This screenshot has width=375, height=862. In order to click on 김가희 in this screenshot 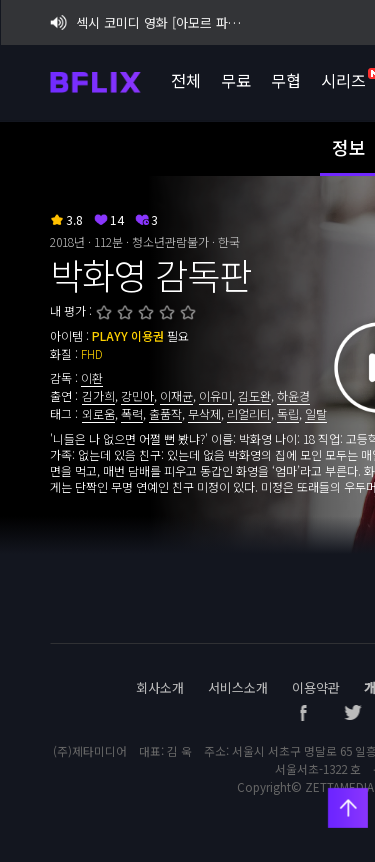, I will do `click(98, 395)`.